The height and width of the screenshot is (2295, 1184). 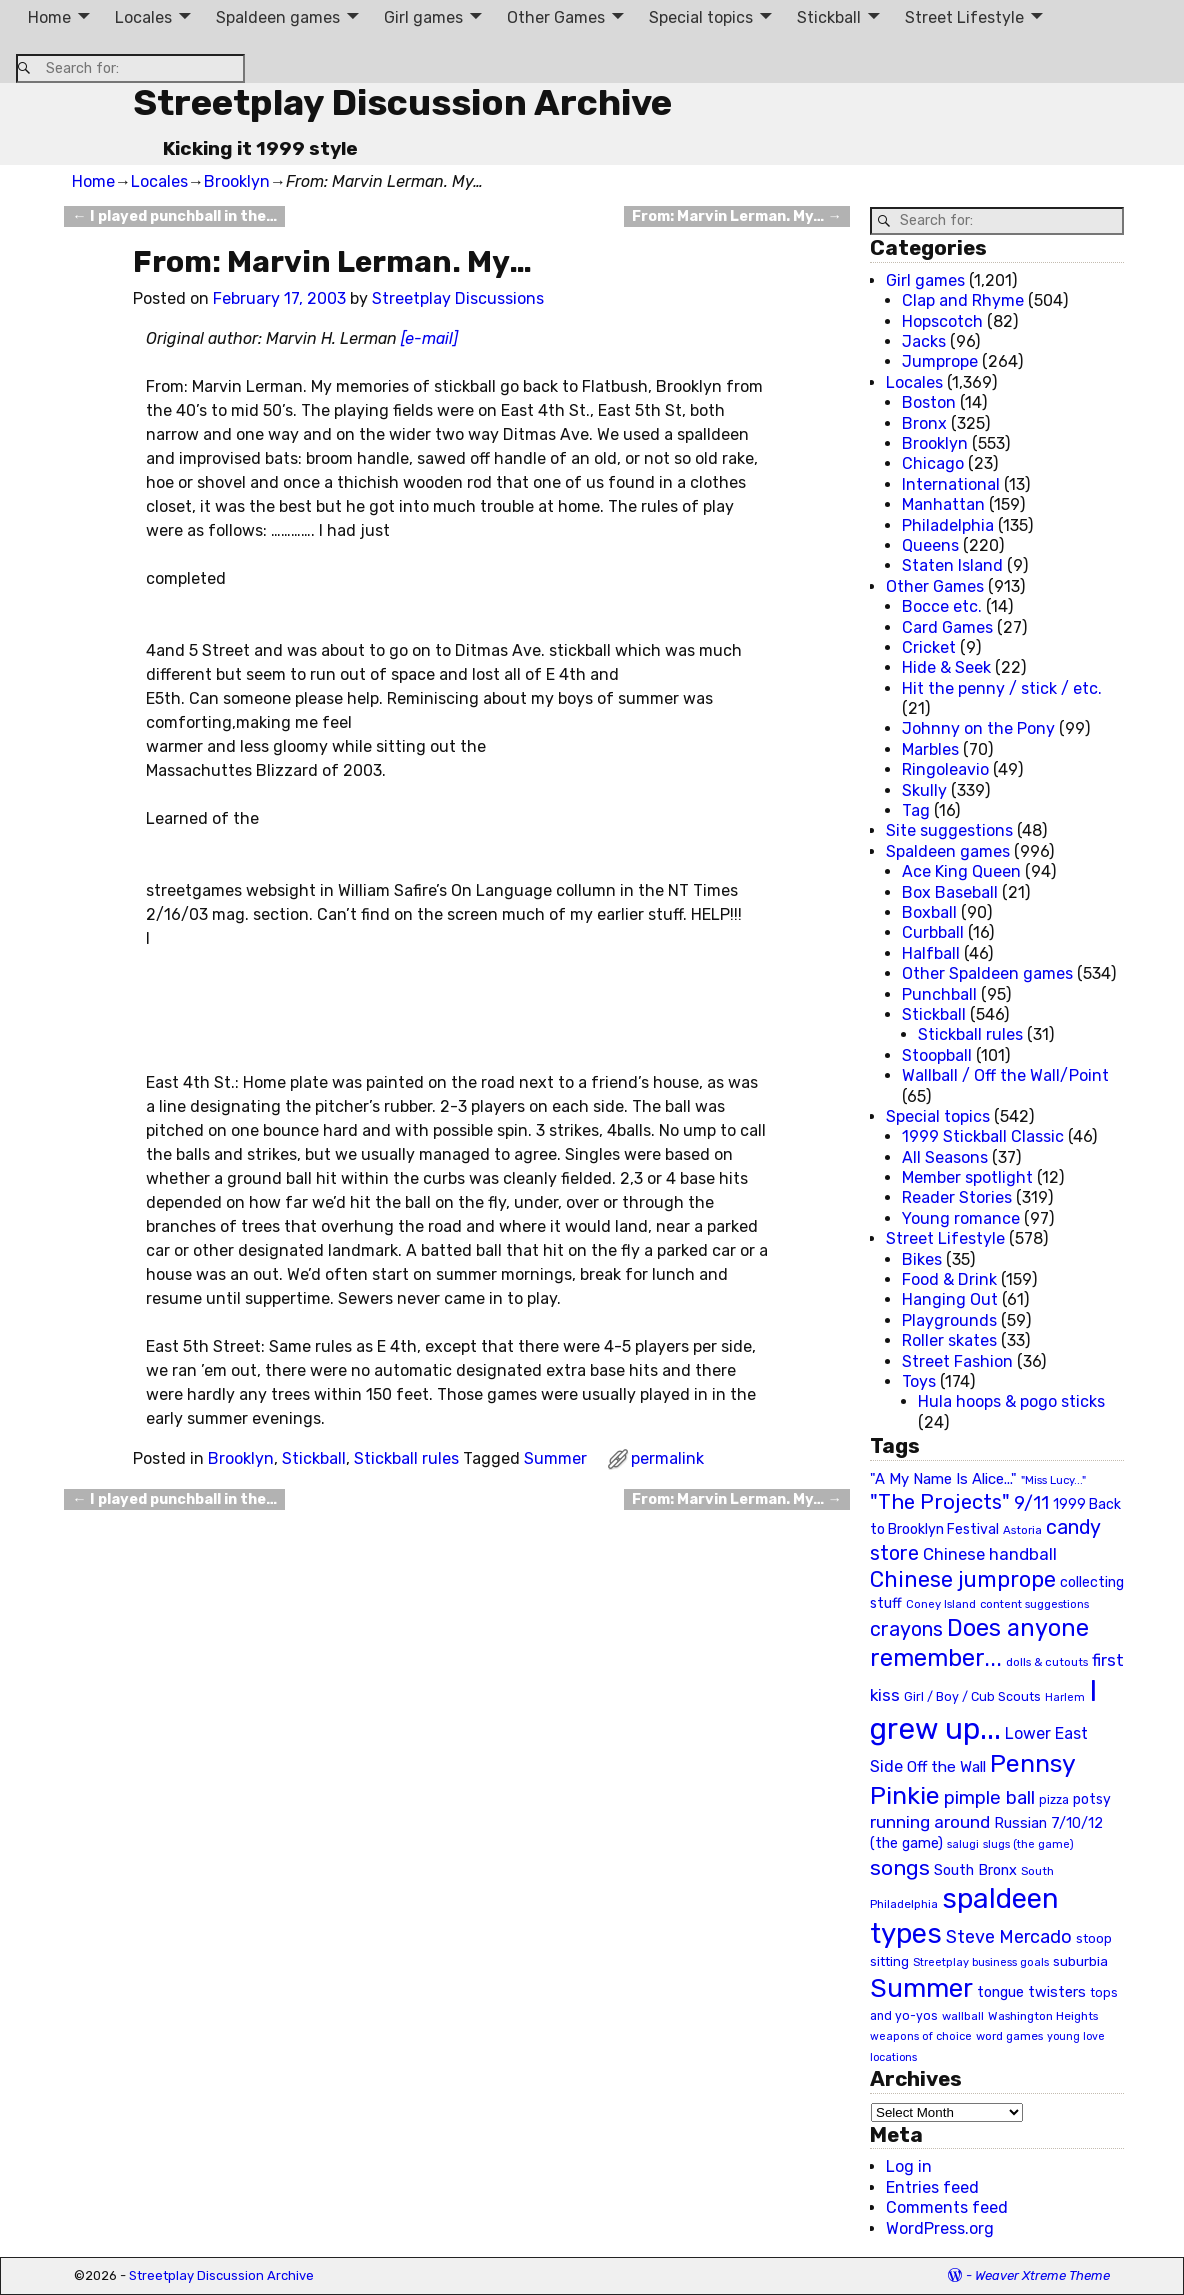 I want to click on Skully, so click(x=924, y=790).